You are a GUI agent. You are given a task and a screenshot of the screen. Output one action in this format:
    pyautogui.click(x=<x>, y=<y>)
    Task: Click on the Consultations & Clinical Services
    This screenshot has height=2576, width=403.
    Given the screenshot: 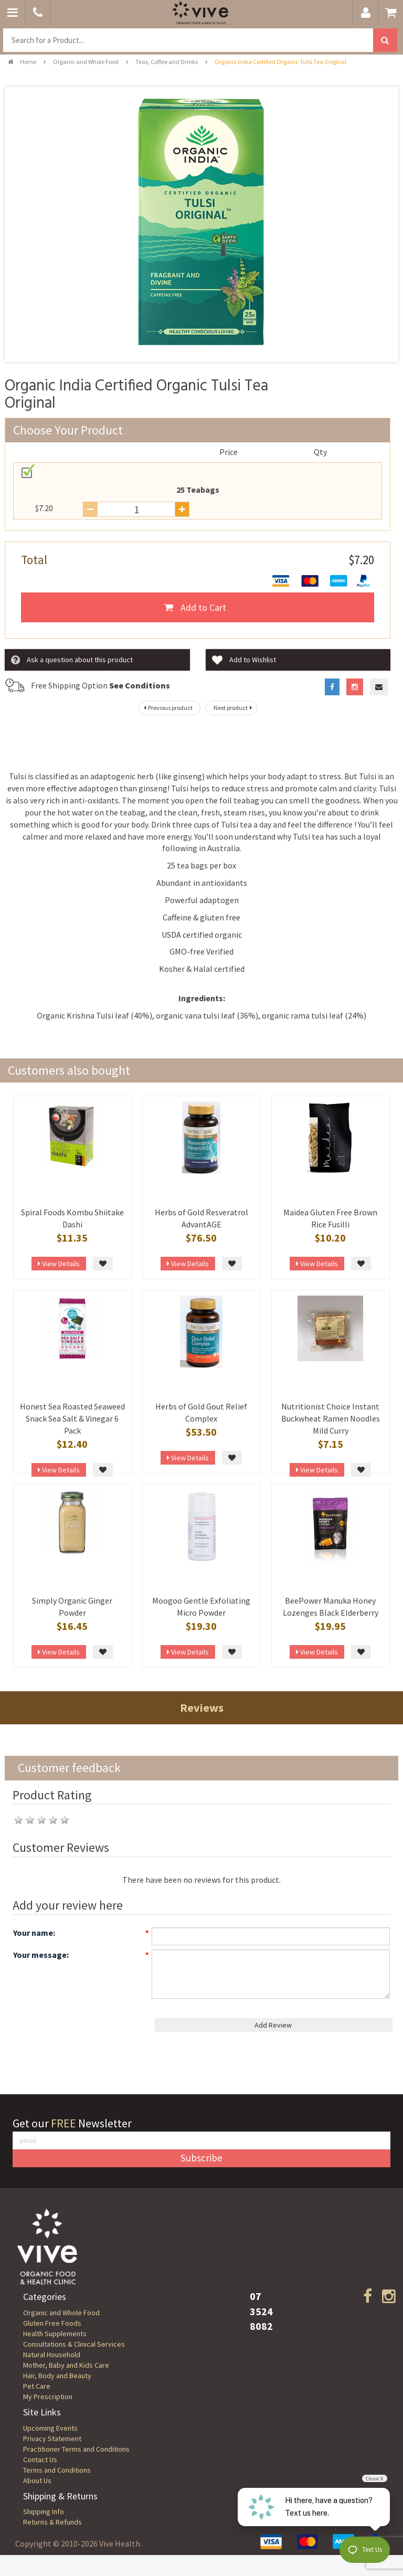 What is the action you would take?
    pyautogui.click(x=74, y=2344)
    